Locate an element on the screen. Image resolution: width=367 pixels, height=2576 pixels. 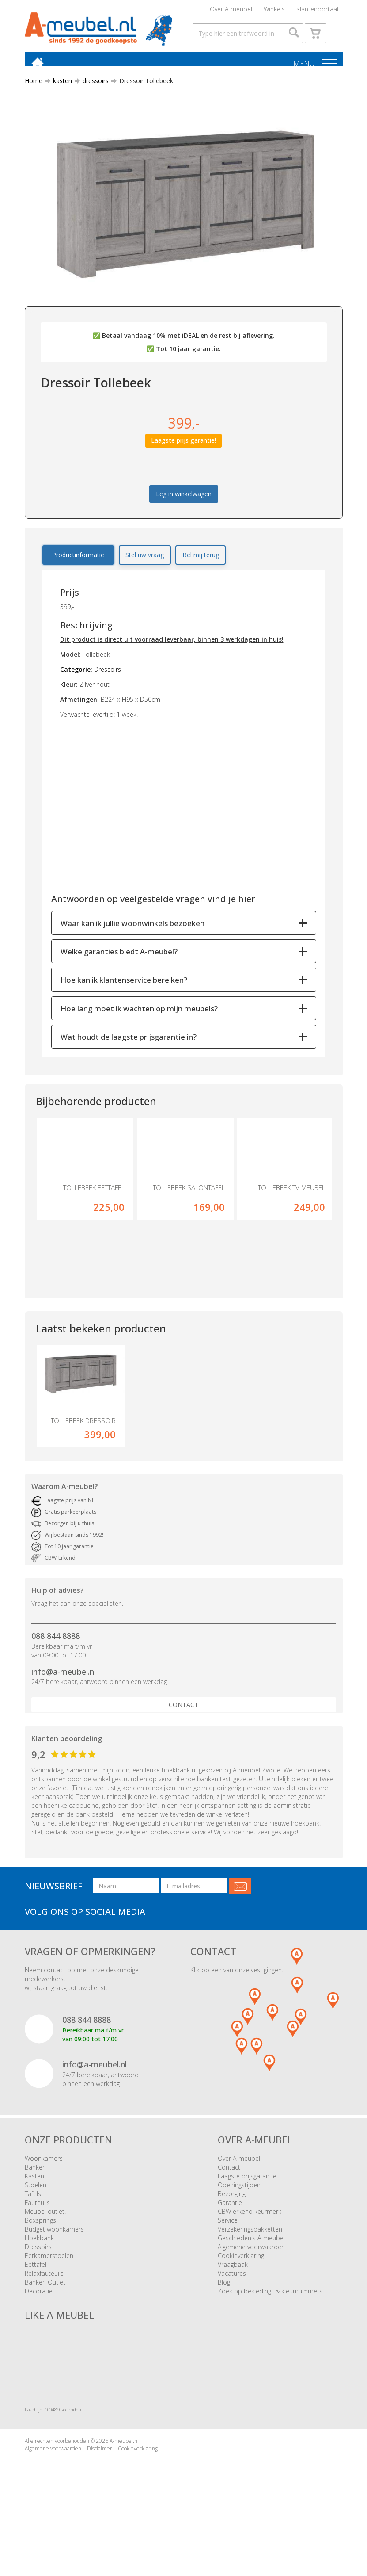
info@a-meubel.nl is located at coordinates (63, 1704).